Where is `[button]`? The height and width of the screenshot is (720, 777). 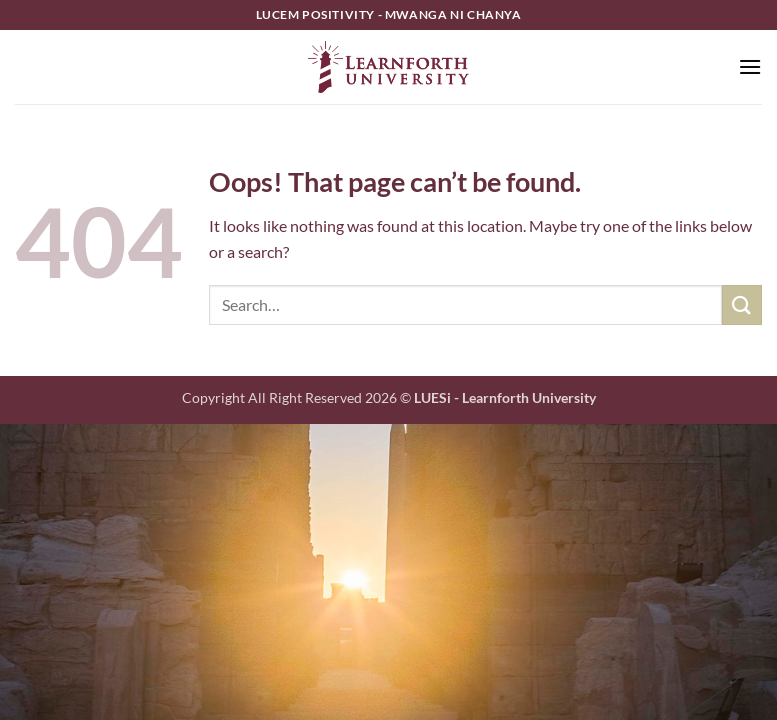
[button] is located at coordinates (750, 66).